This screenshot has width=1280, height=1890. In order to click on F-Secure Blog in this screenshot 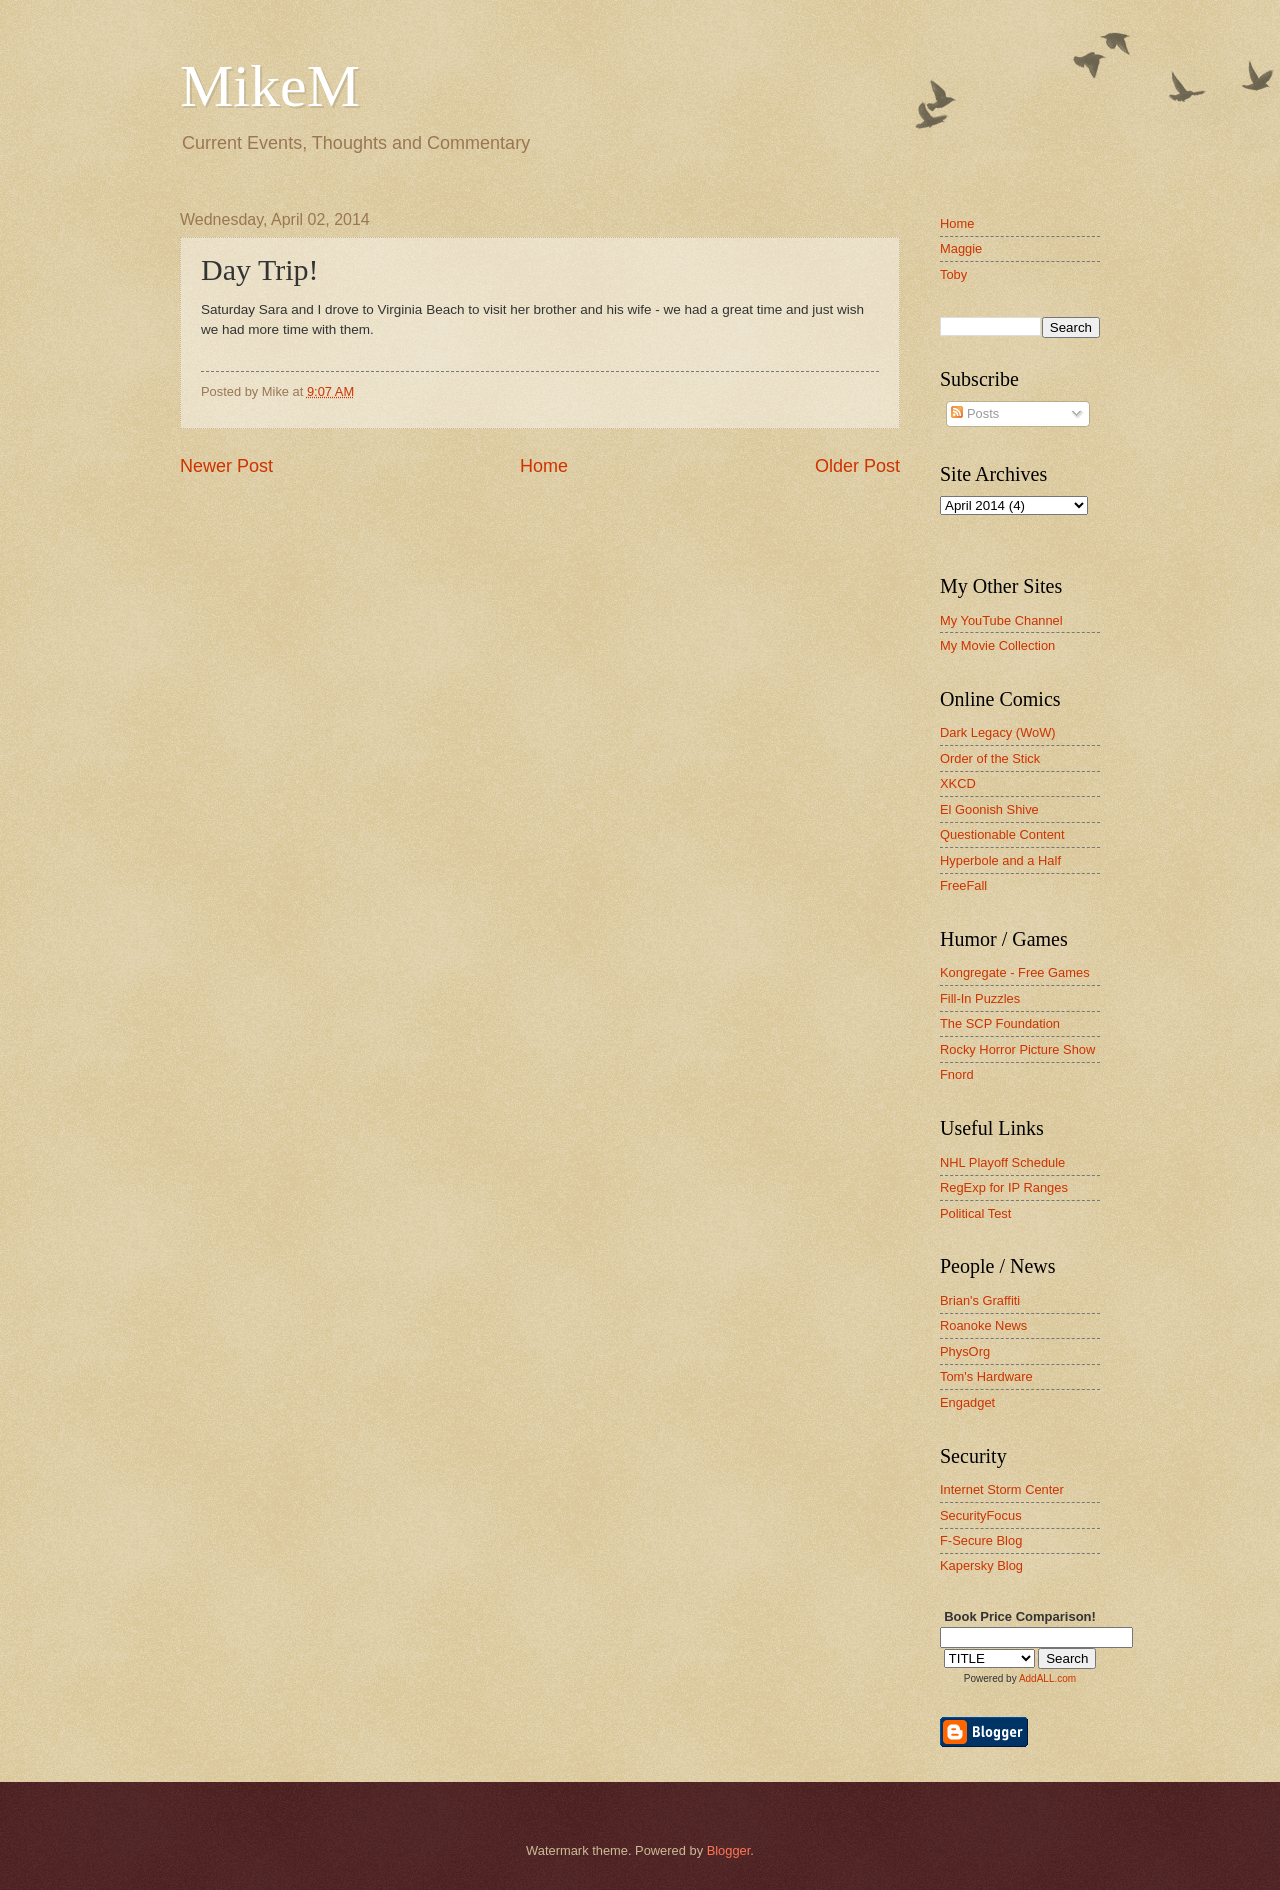, I will do `click(981, 1540)`.